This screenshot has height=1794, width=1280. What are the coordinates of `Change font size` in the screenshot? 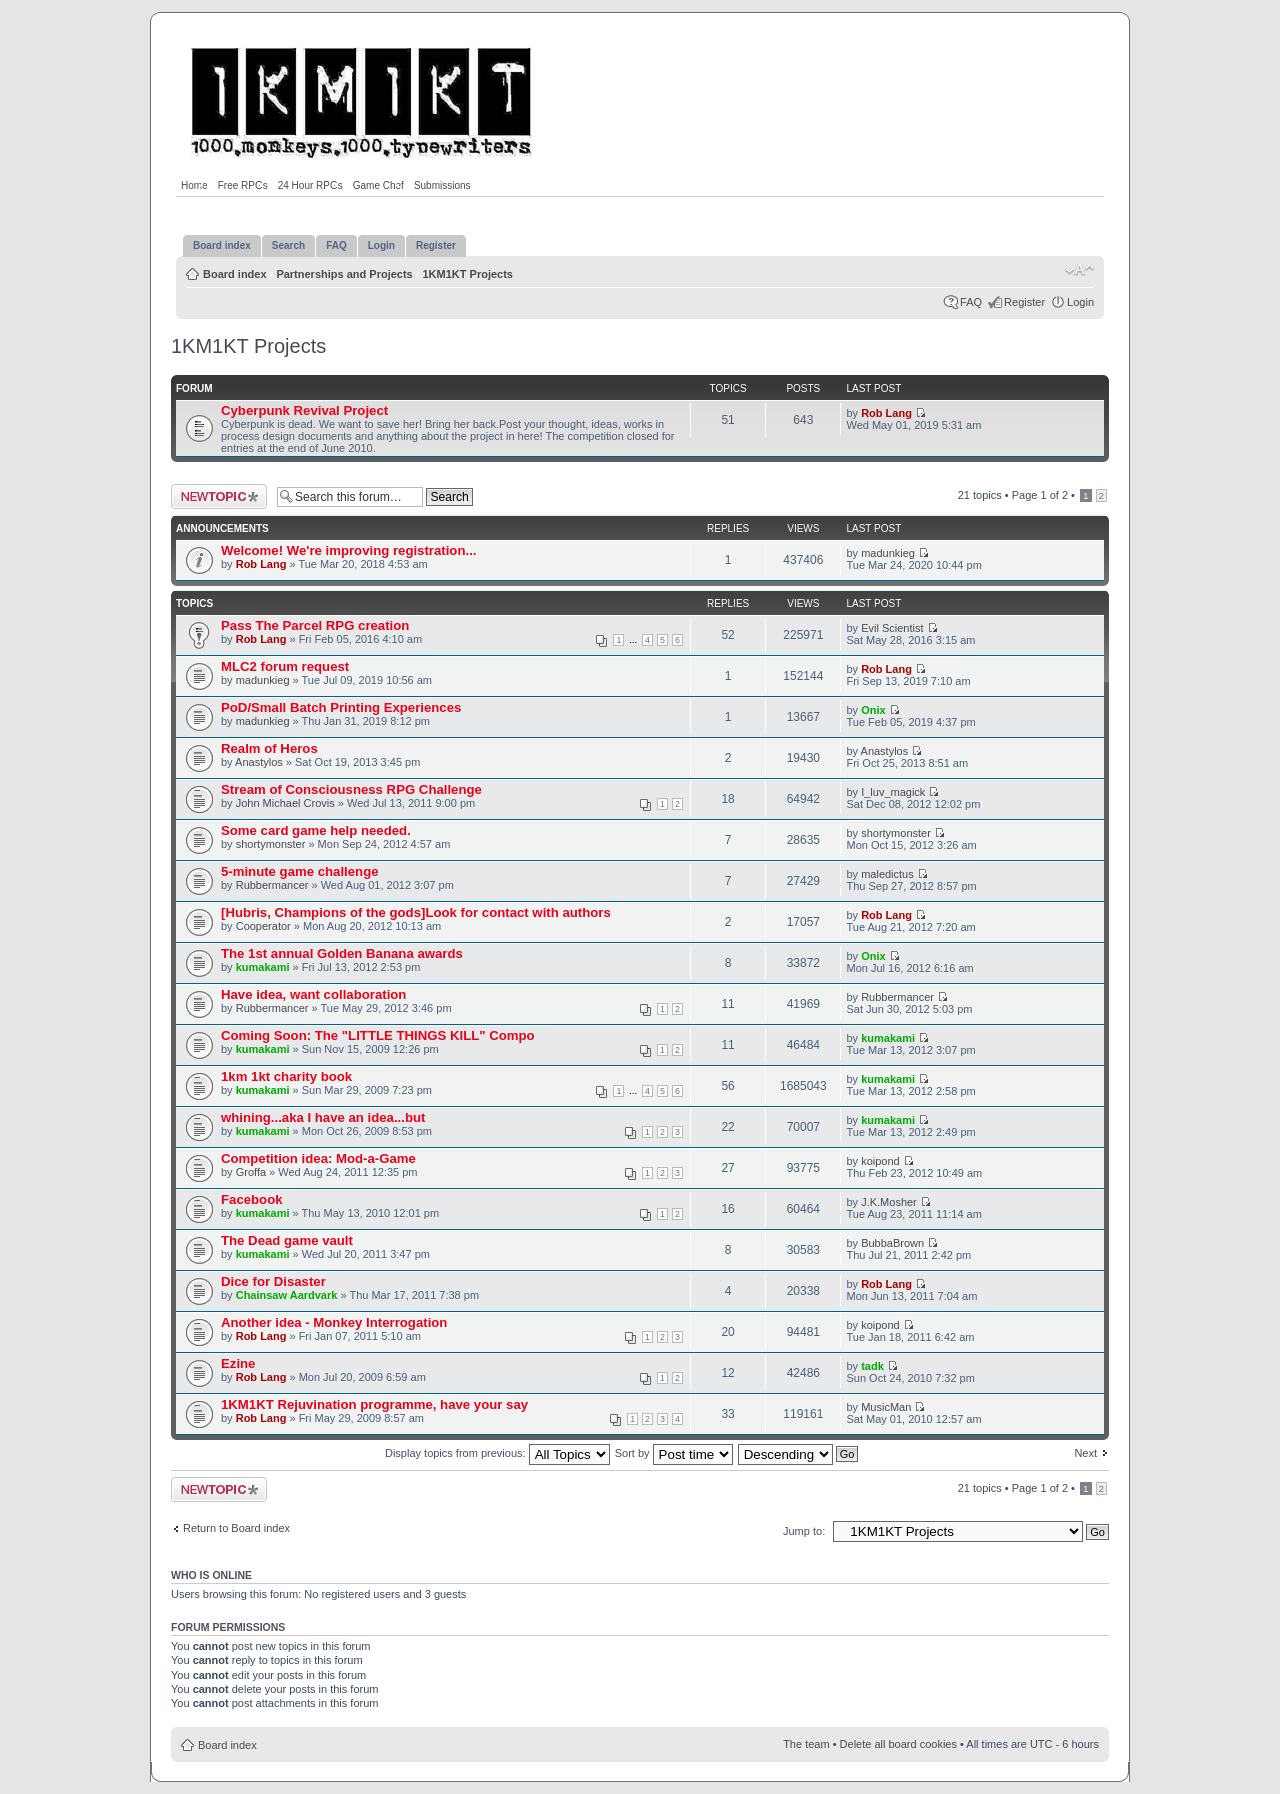 It's located at (1079, 270).